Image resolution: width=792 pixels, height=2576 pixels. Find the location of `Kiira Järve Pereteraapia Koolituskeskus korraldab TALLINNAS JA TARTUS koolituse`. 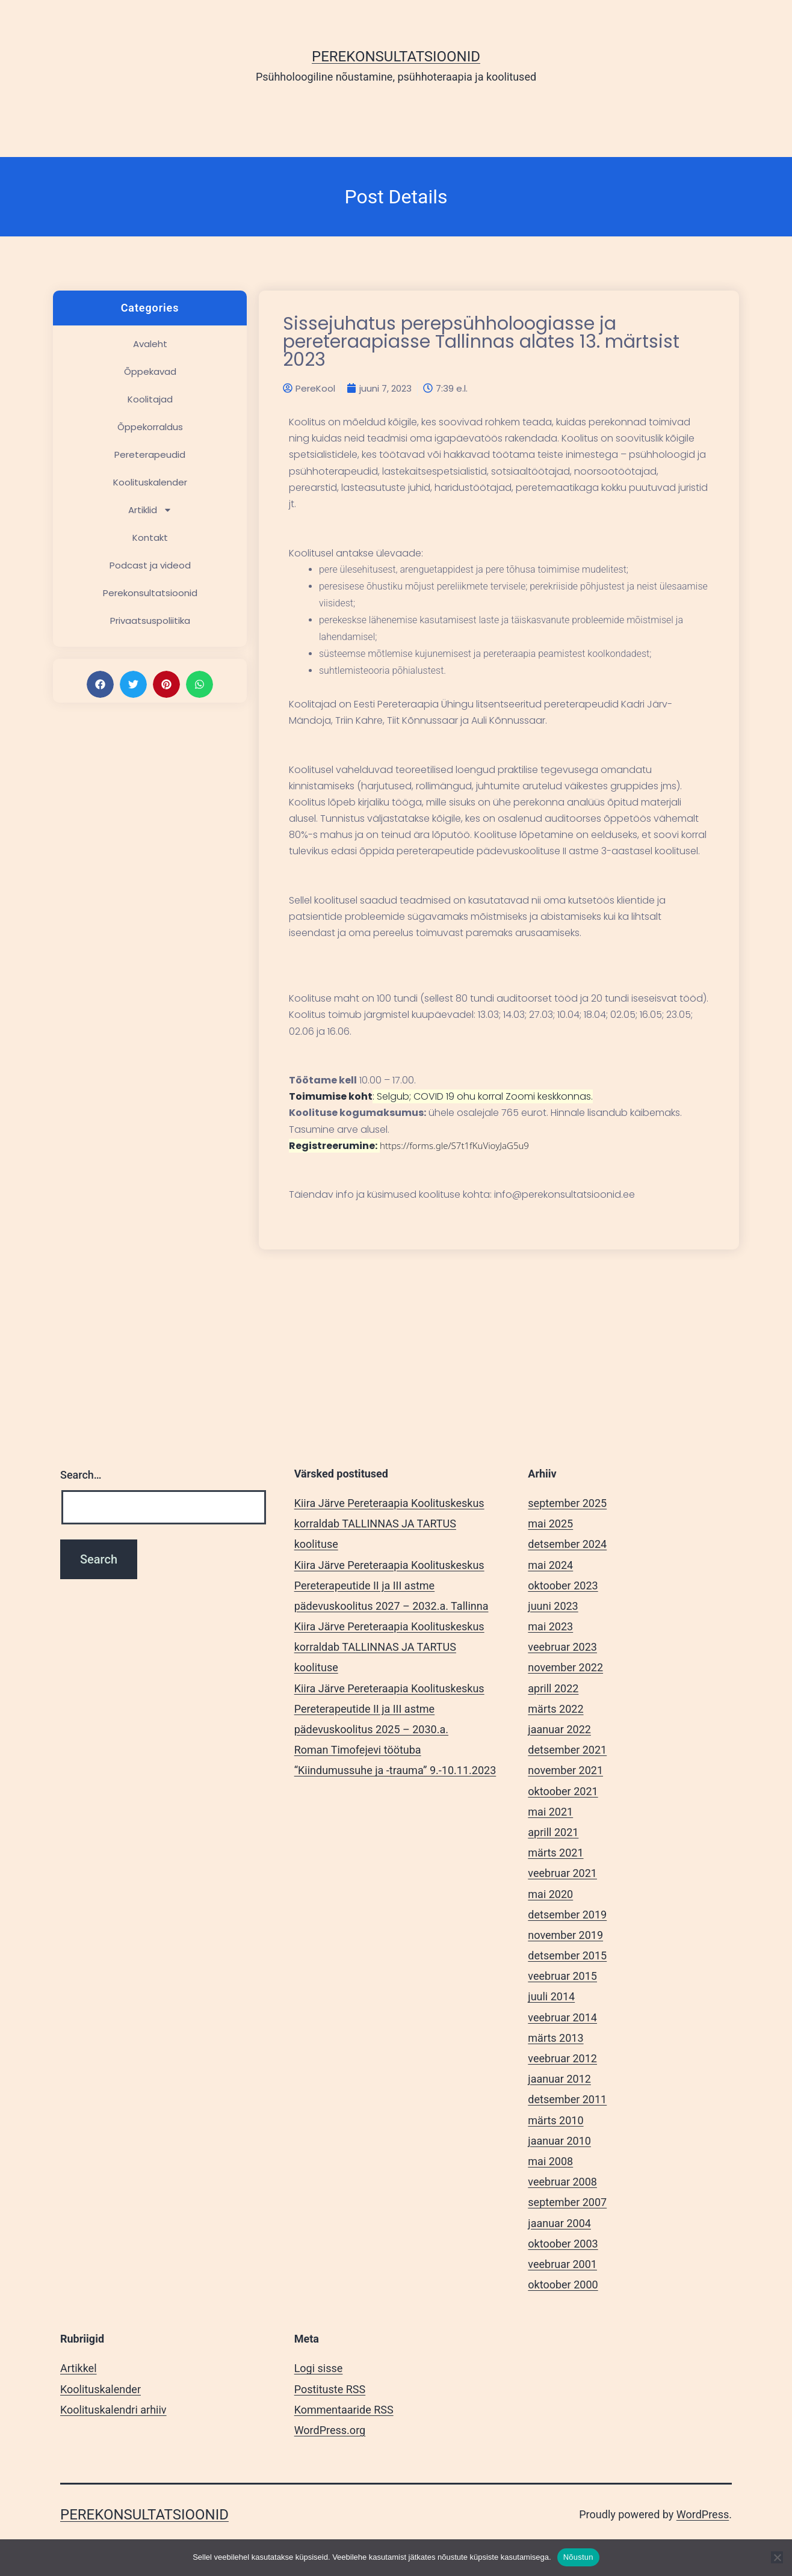

Kiira Järve Pereteraapia Koolituskeskus korraldab TALLINNAS JA TARTUS koolituse is located at coordinates (389, 1523).